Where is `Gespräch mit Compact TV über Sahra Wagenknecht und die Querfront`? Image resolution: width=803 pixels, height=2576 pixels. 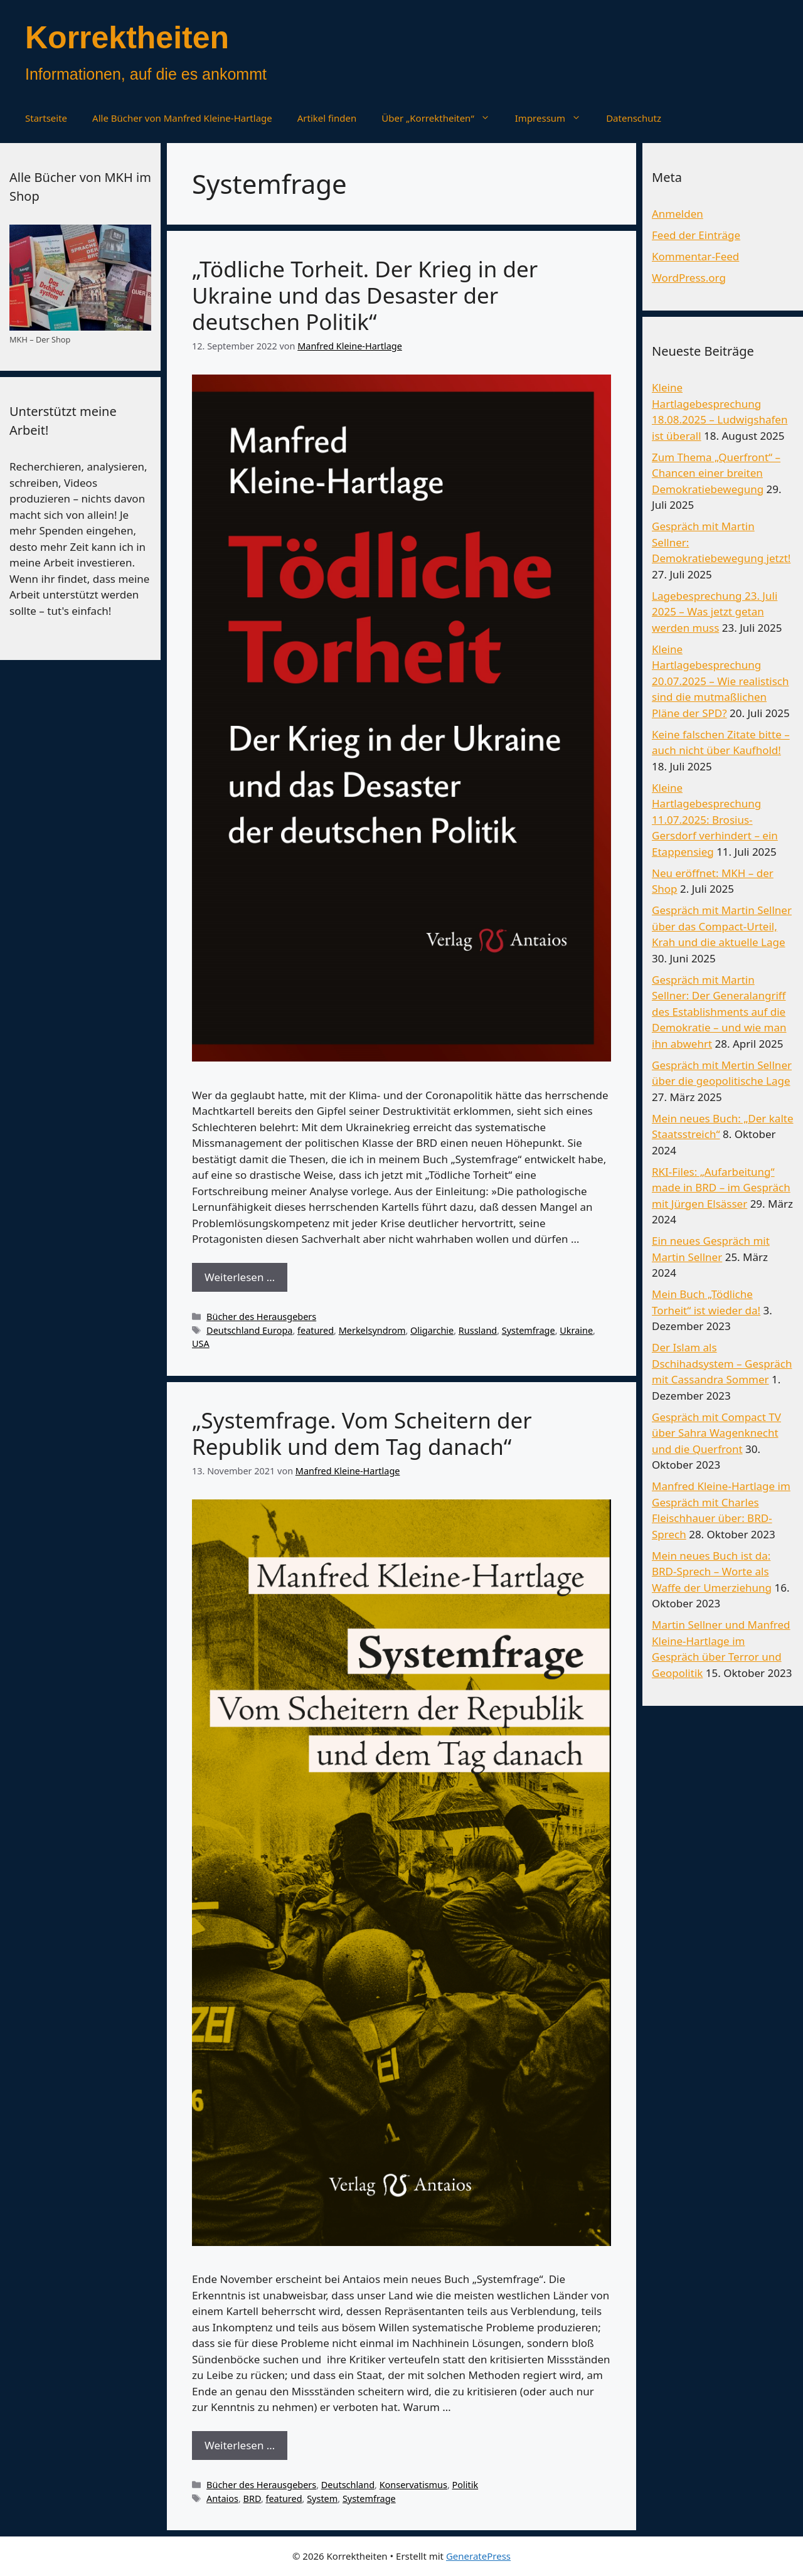 Gespräch mit Compact TV über Sahra Wagenknecht und die Querfront is located at coordinates (716, 1433).